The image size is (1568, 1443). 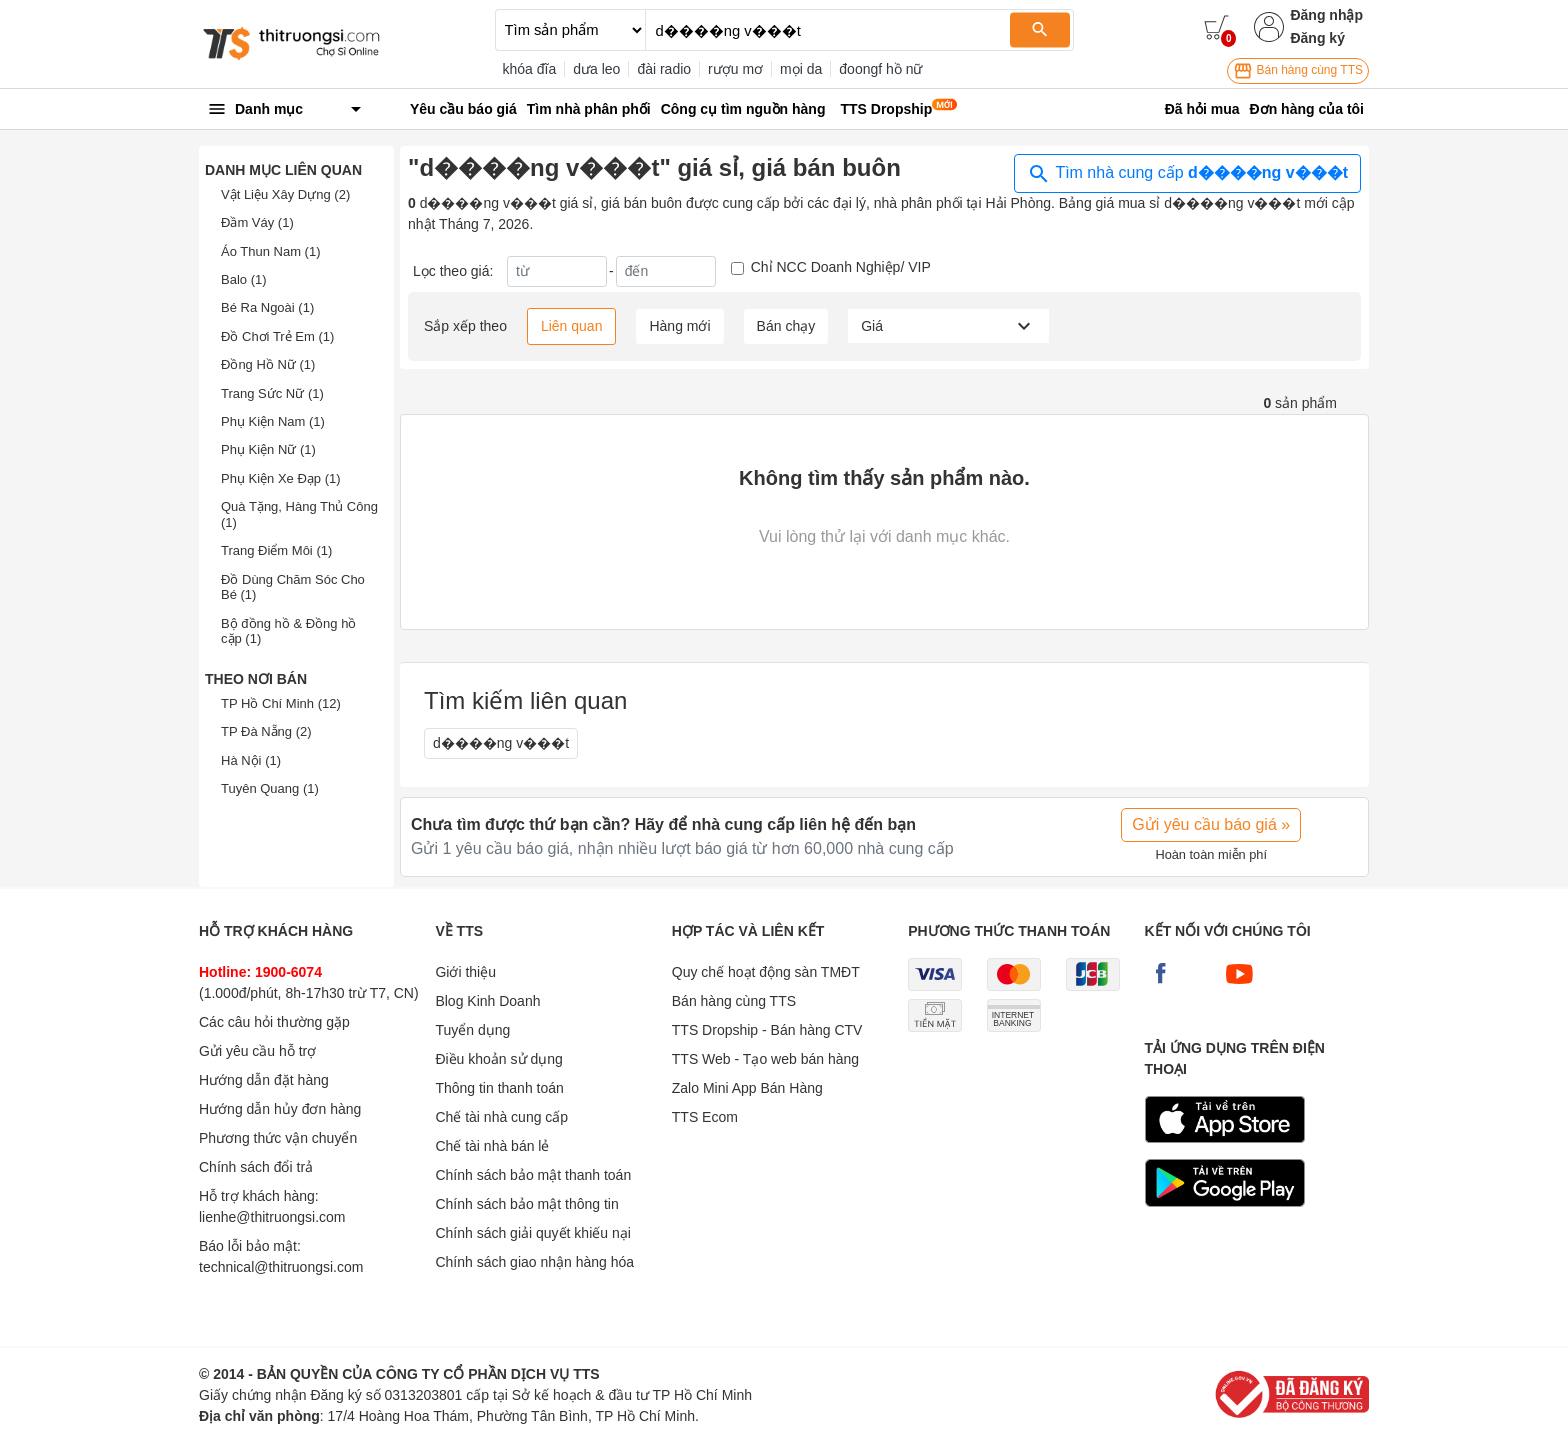 I want to click on Bán hàng cùng TTS, so click(x=1298, y=71).